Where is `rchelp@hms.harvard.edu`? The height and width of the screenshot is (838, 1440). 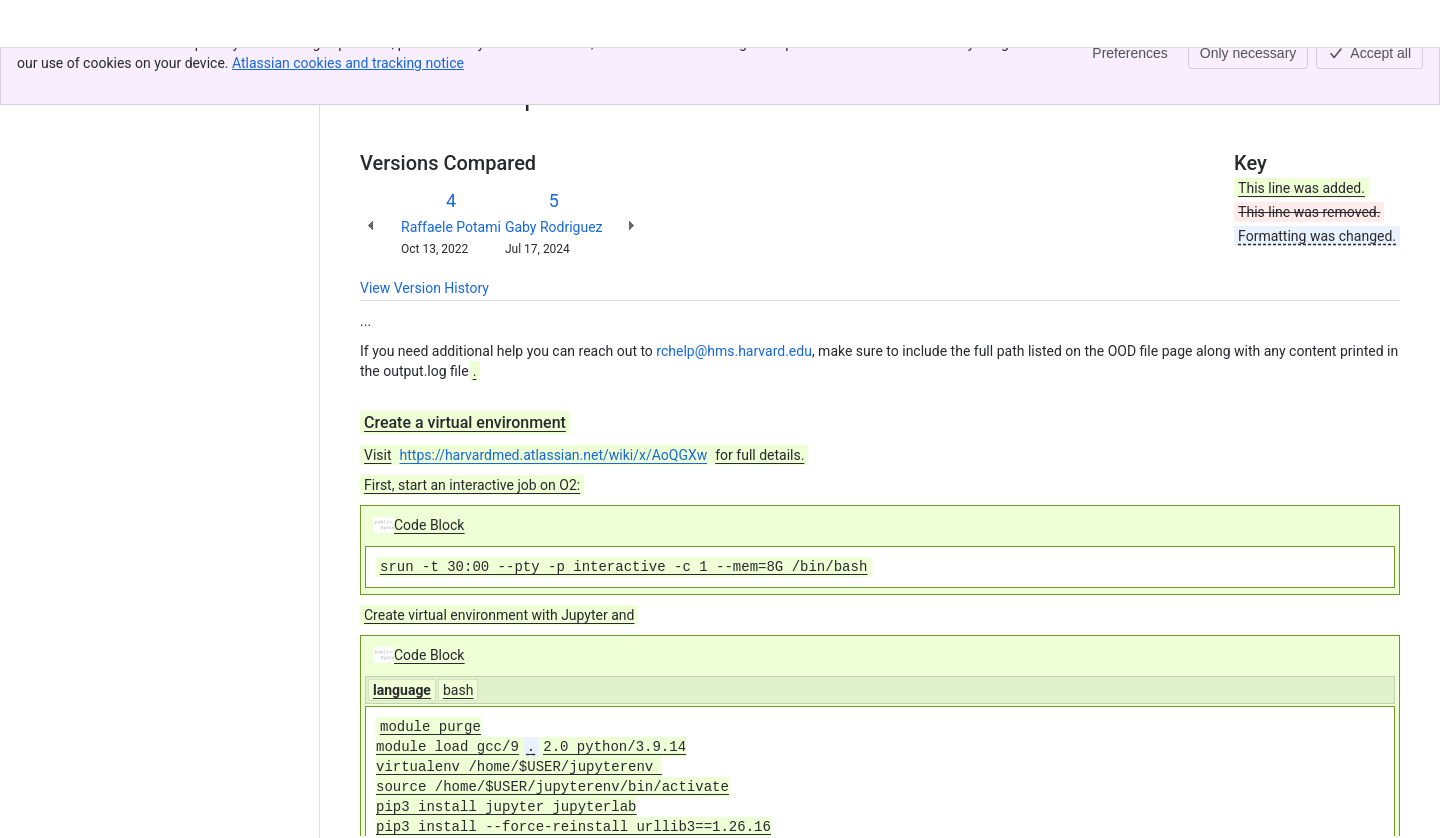 rchelp@hms.harvard.edu is located at coordinates (734, 351).